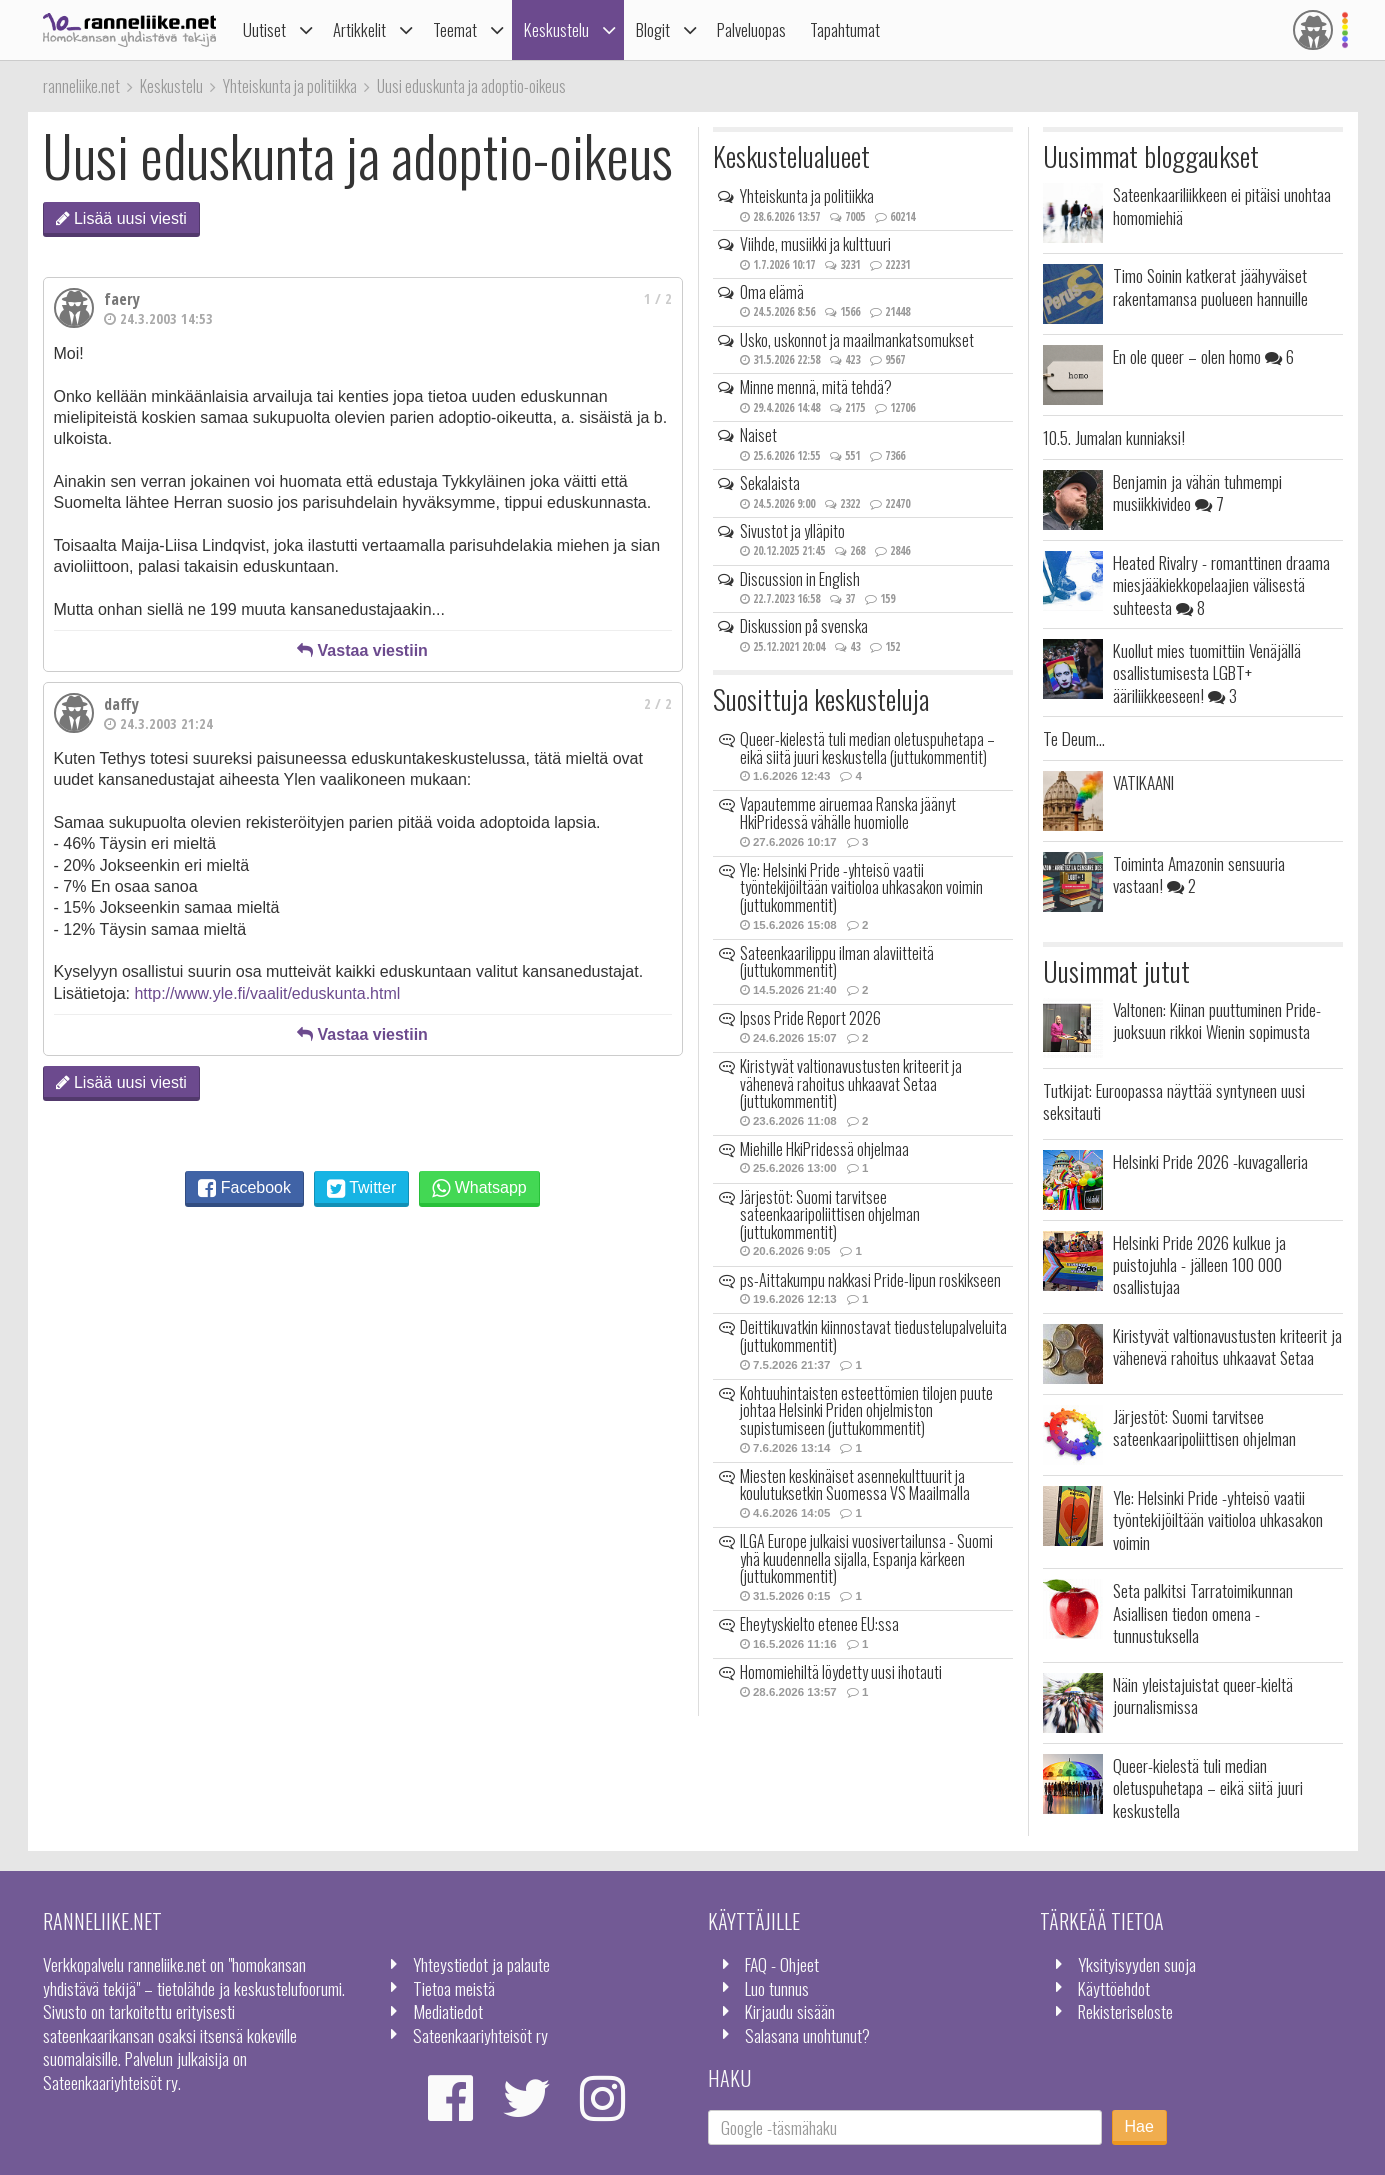 The width and height of the screenshot is (1385, 2175). I want to click on 10.5. Jumalan kunniaksi!, so click(1114, 437).